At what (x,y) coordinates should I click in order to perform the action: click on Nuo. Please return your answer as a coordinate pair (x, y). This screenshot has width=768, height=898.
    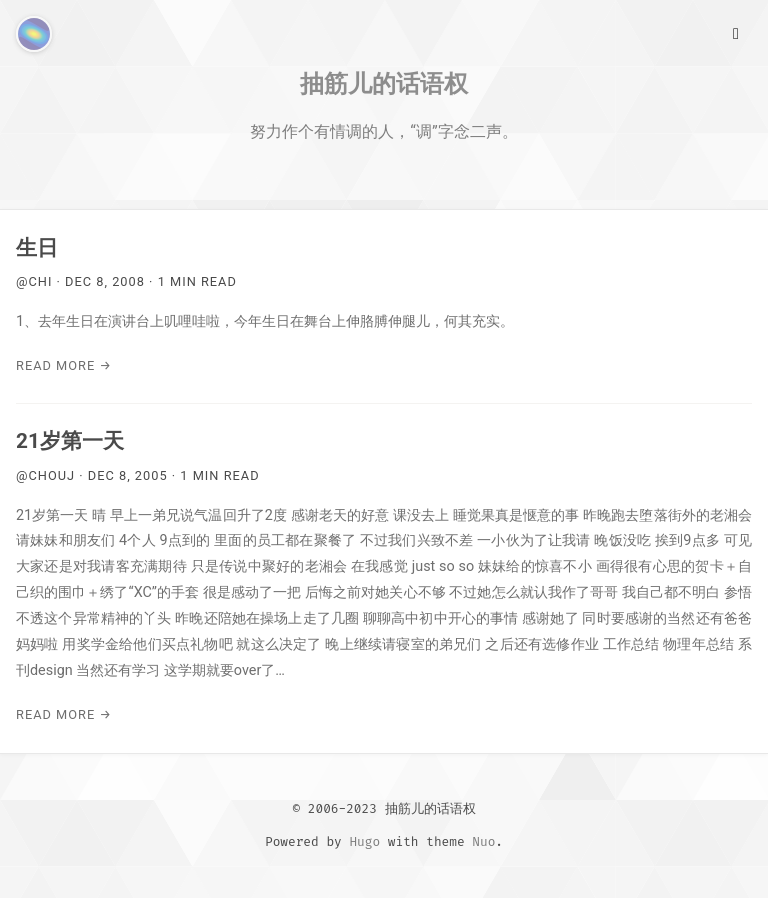
    Looking at the image, I should click on (483, 841).